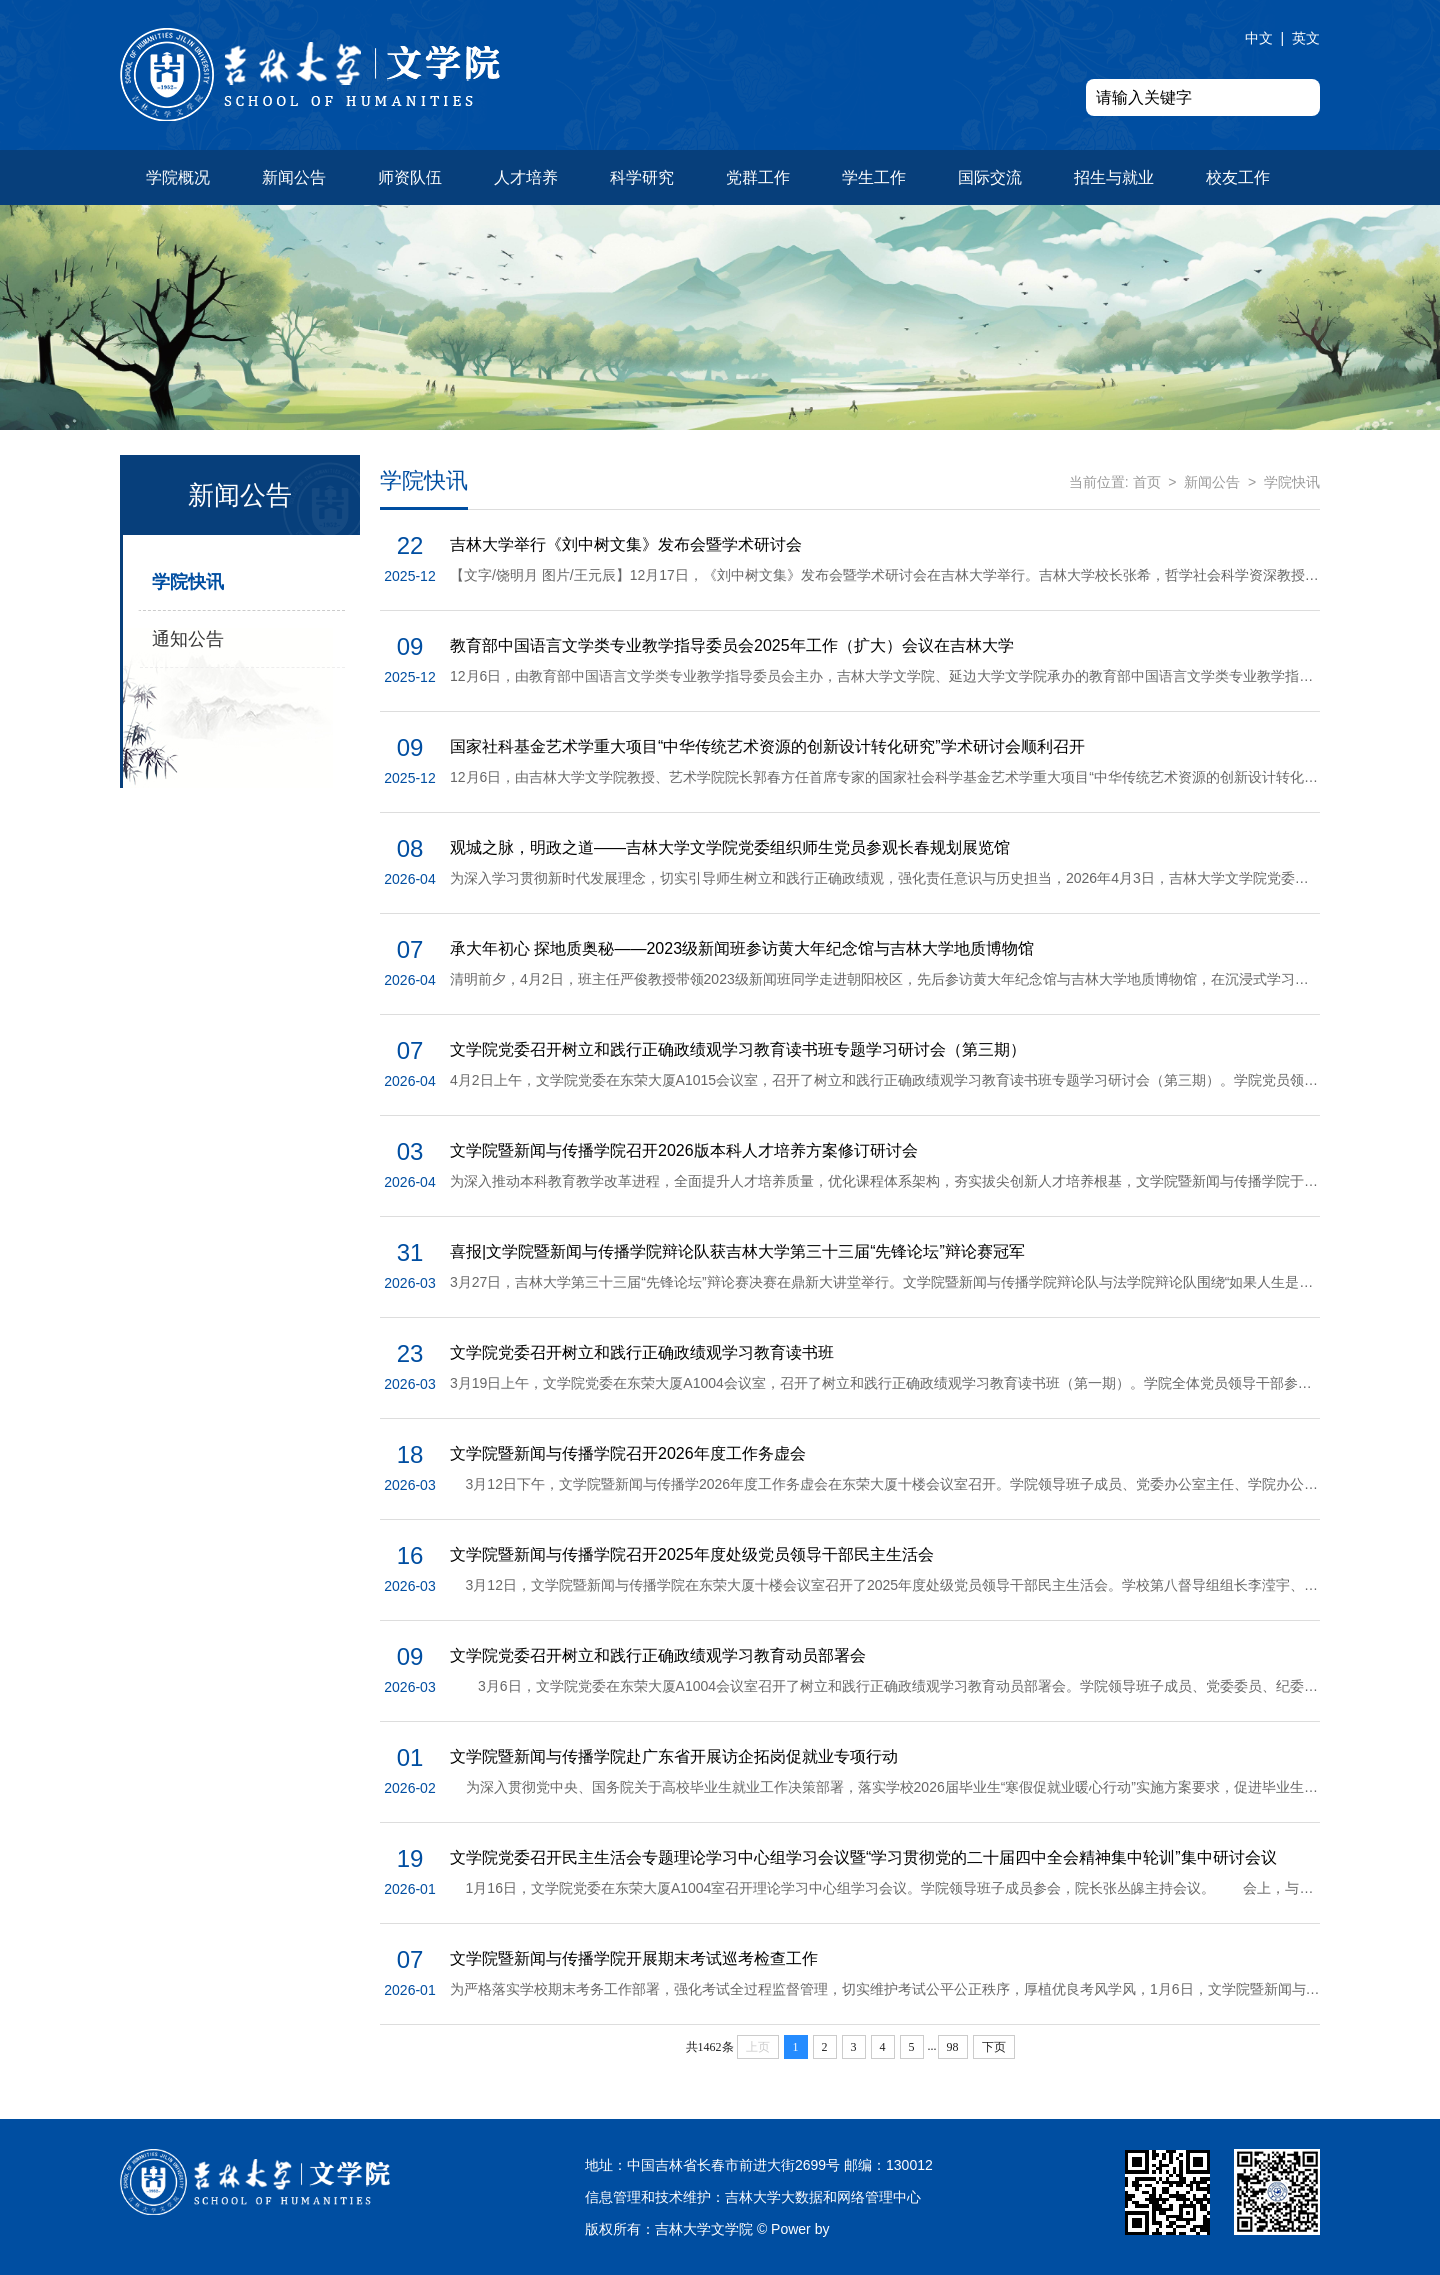 This screenshot has width=1440, height=2275. I want to click on 党群工作, so click(758, 177).